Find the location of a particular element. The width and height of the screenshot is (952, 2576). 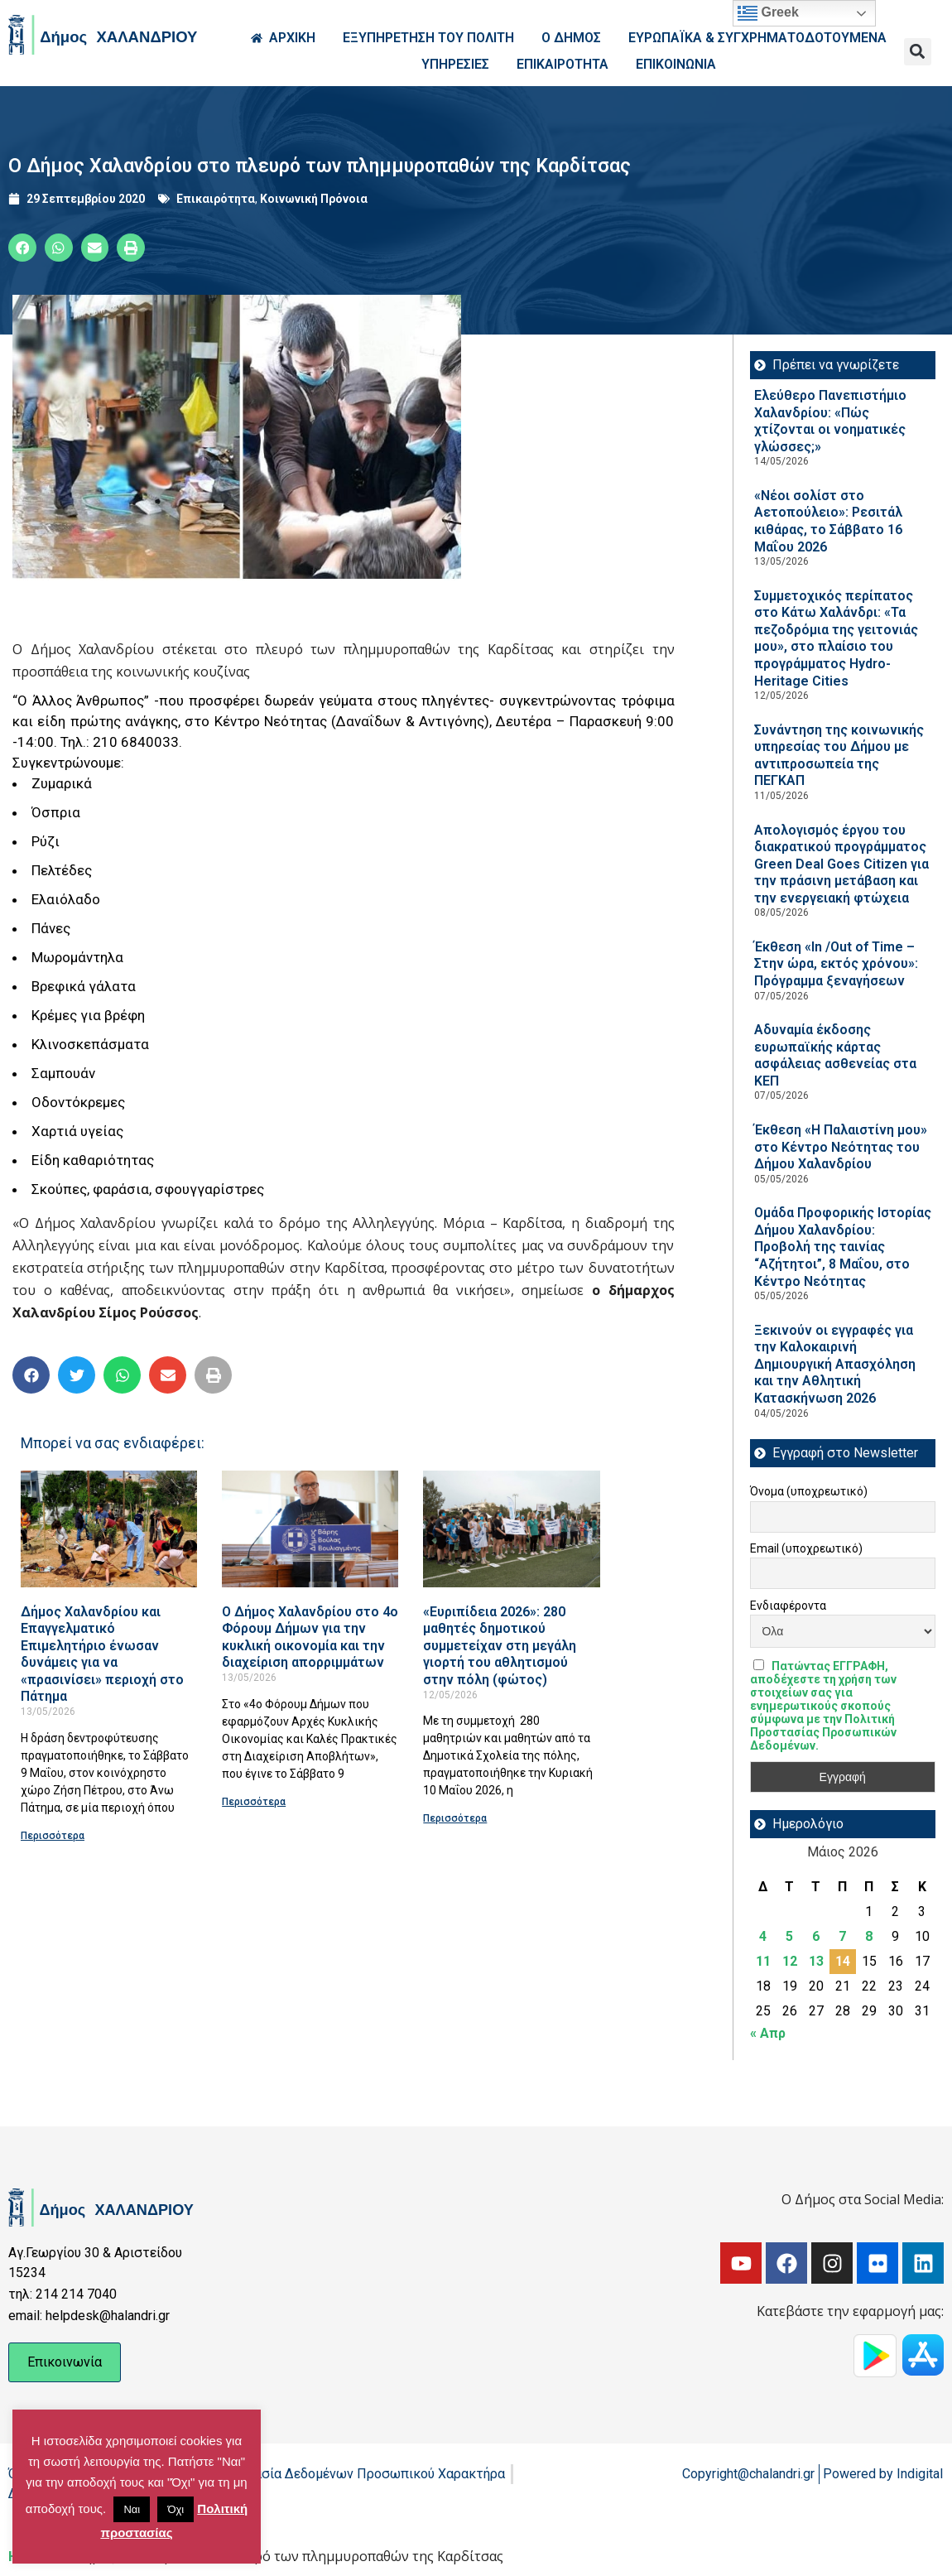

12 [Τα άρθρα δημοσιεύτηκαν την 12 May 2026] is located at coordinates (789, 1961).